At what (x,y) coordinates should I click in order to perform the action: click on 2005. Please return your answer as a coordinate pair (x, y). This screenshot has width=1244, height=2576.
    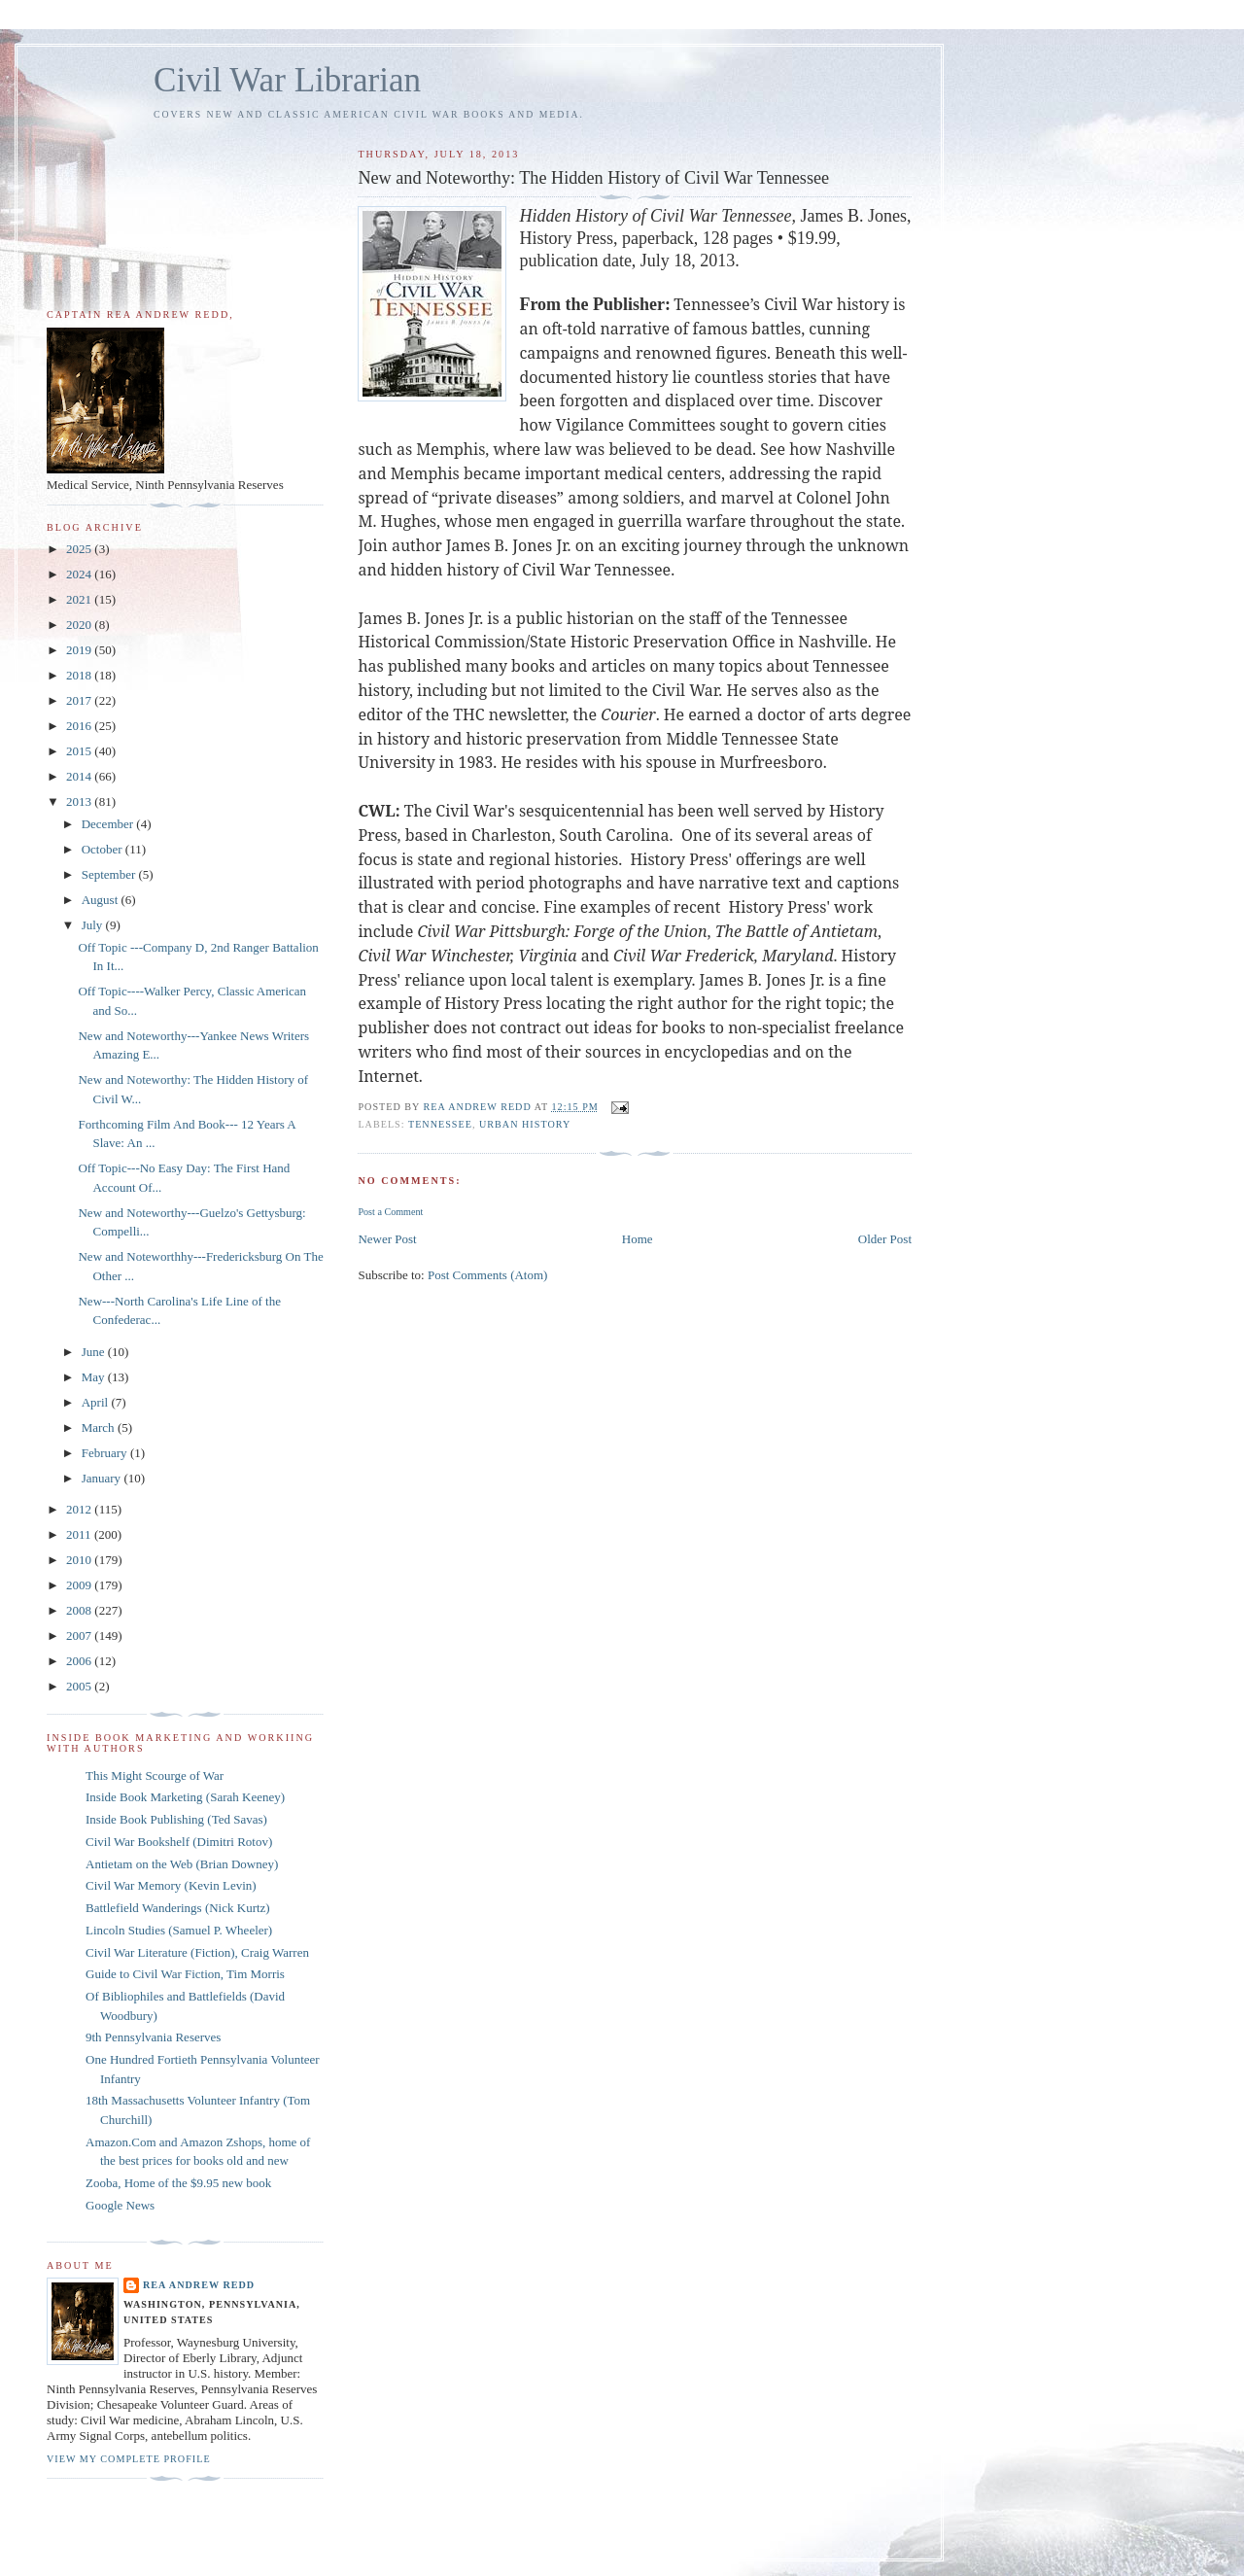
    Looking at the image, I should click on (80, 1686).